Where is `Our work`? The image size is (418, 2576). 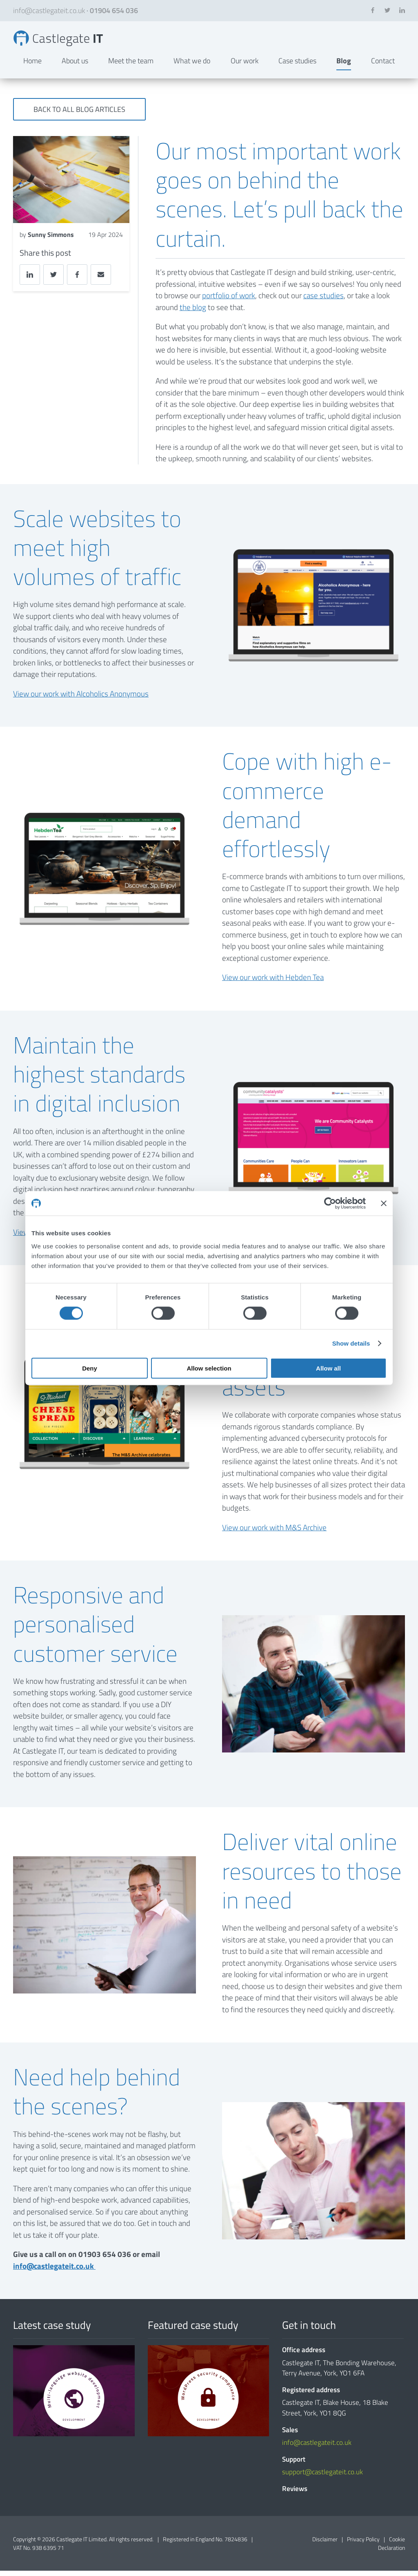 Our work is located at coordinates (244, 65).